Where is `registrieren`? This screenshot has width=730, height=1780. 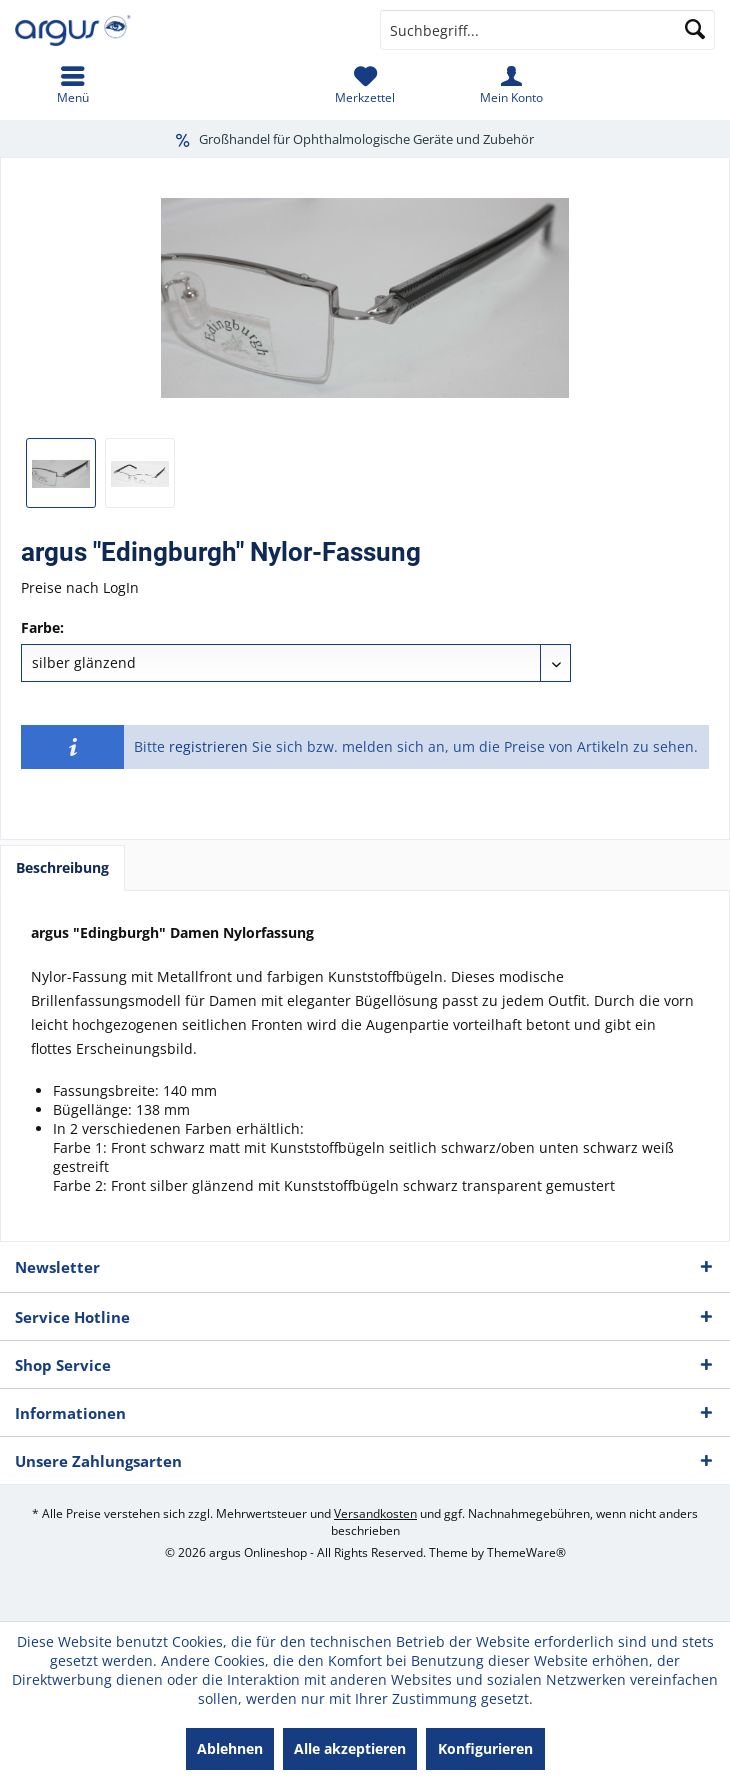 registrieren is located at coordinates (208, 746).